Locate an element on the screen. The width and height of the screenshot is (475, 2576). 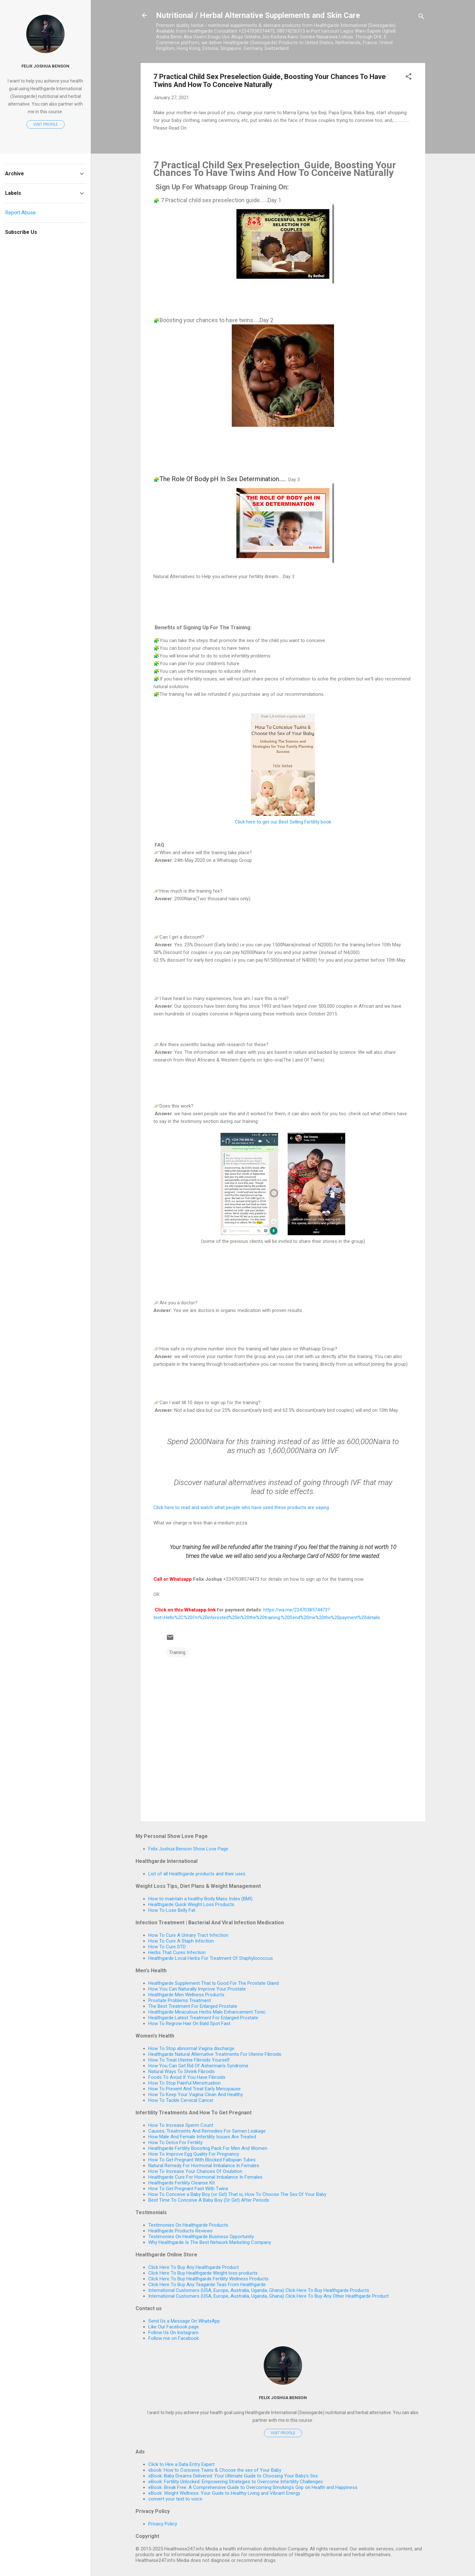
How To Cure A Staph Infection is located at coordinates (181, 1941).